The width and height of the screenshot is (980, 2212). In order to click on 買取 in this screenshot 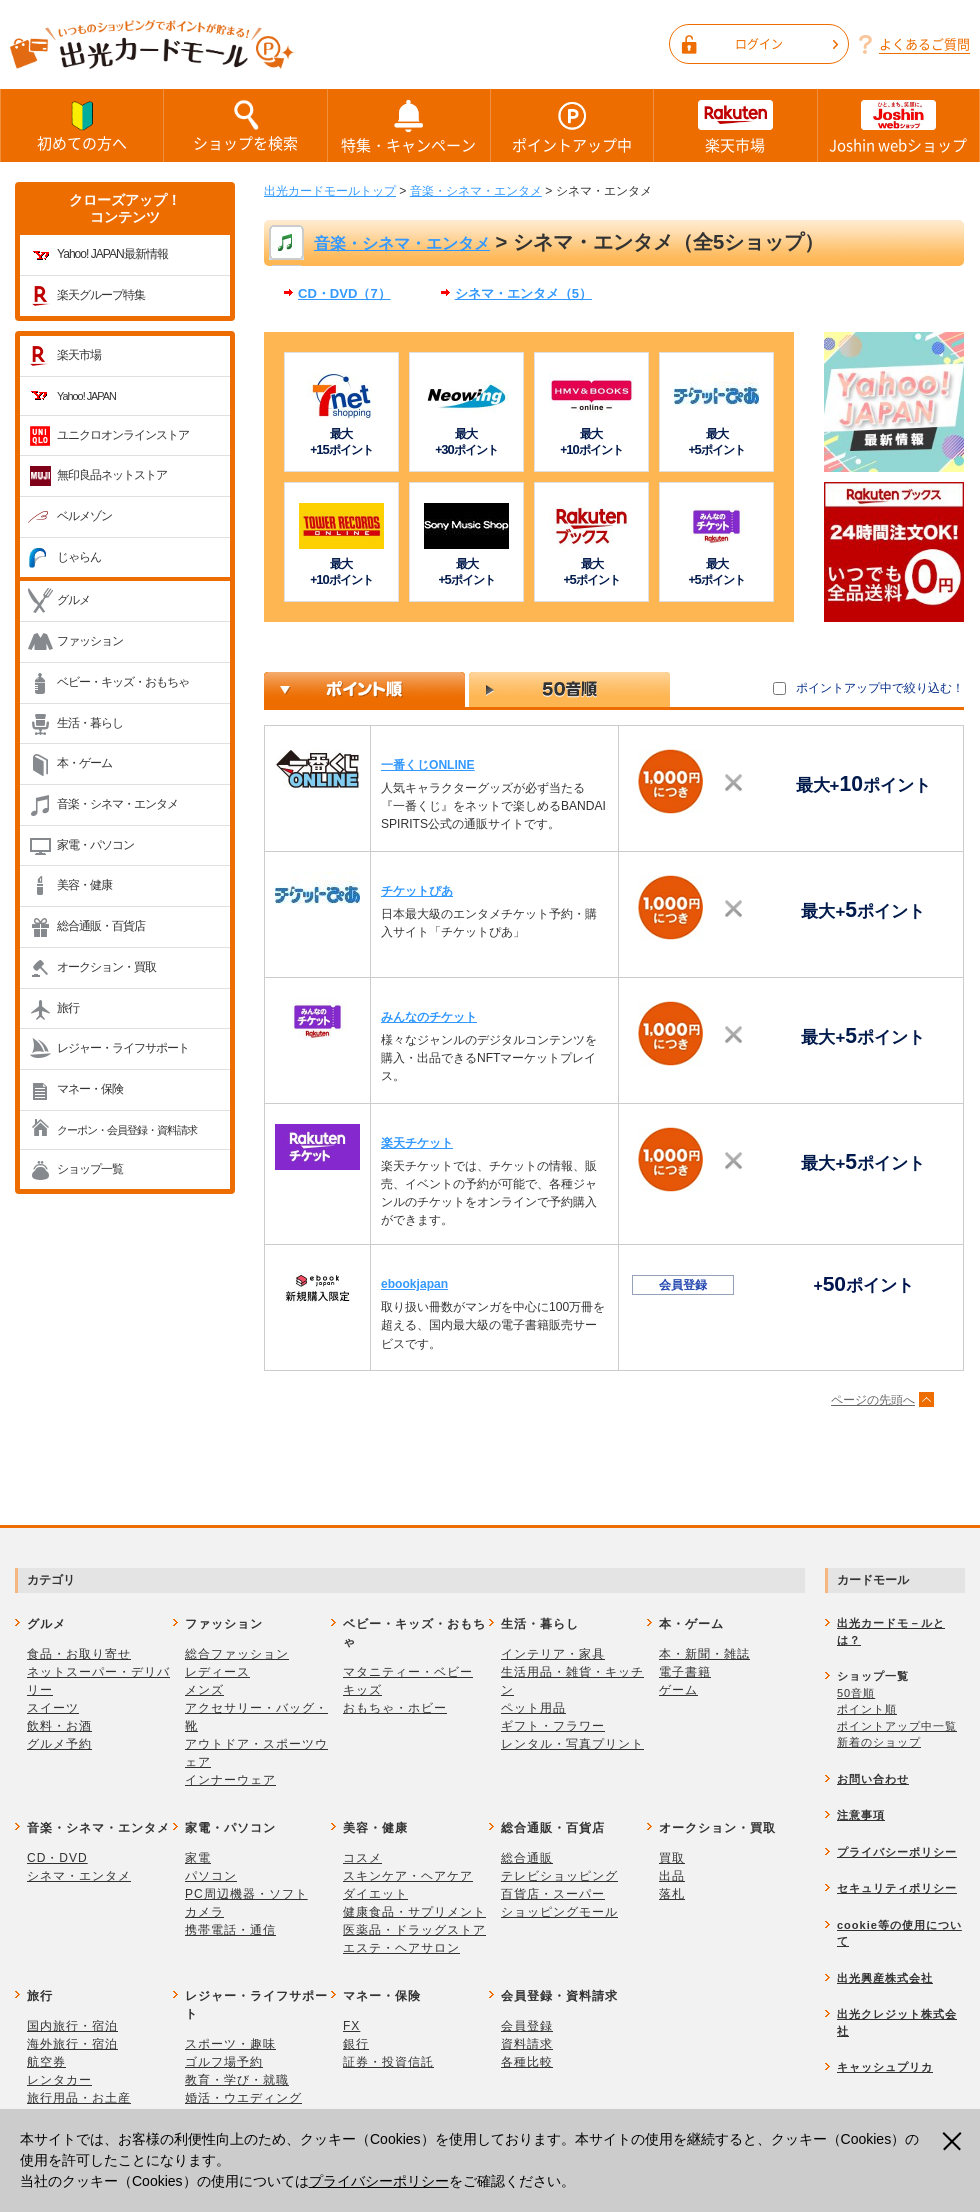, I will do `click(672, 1858)`.